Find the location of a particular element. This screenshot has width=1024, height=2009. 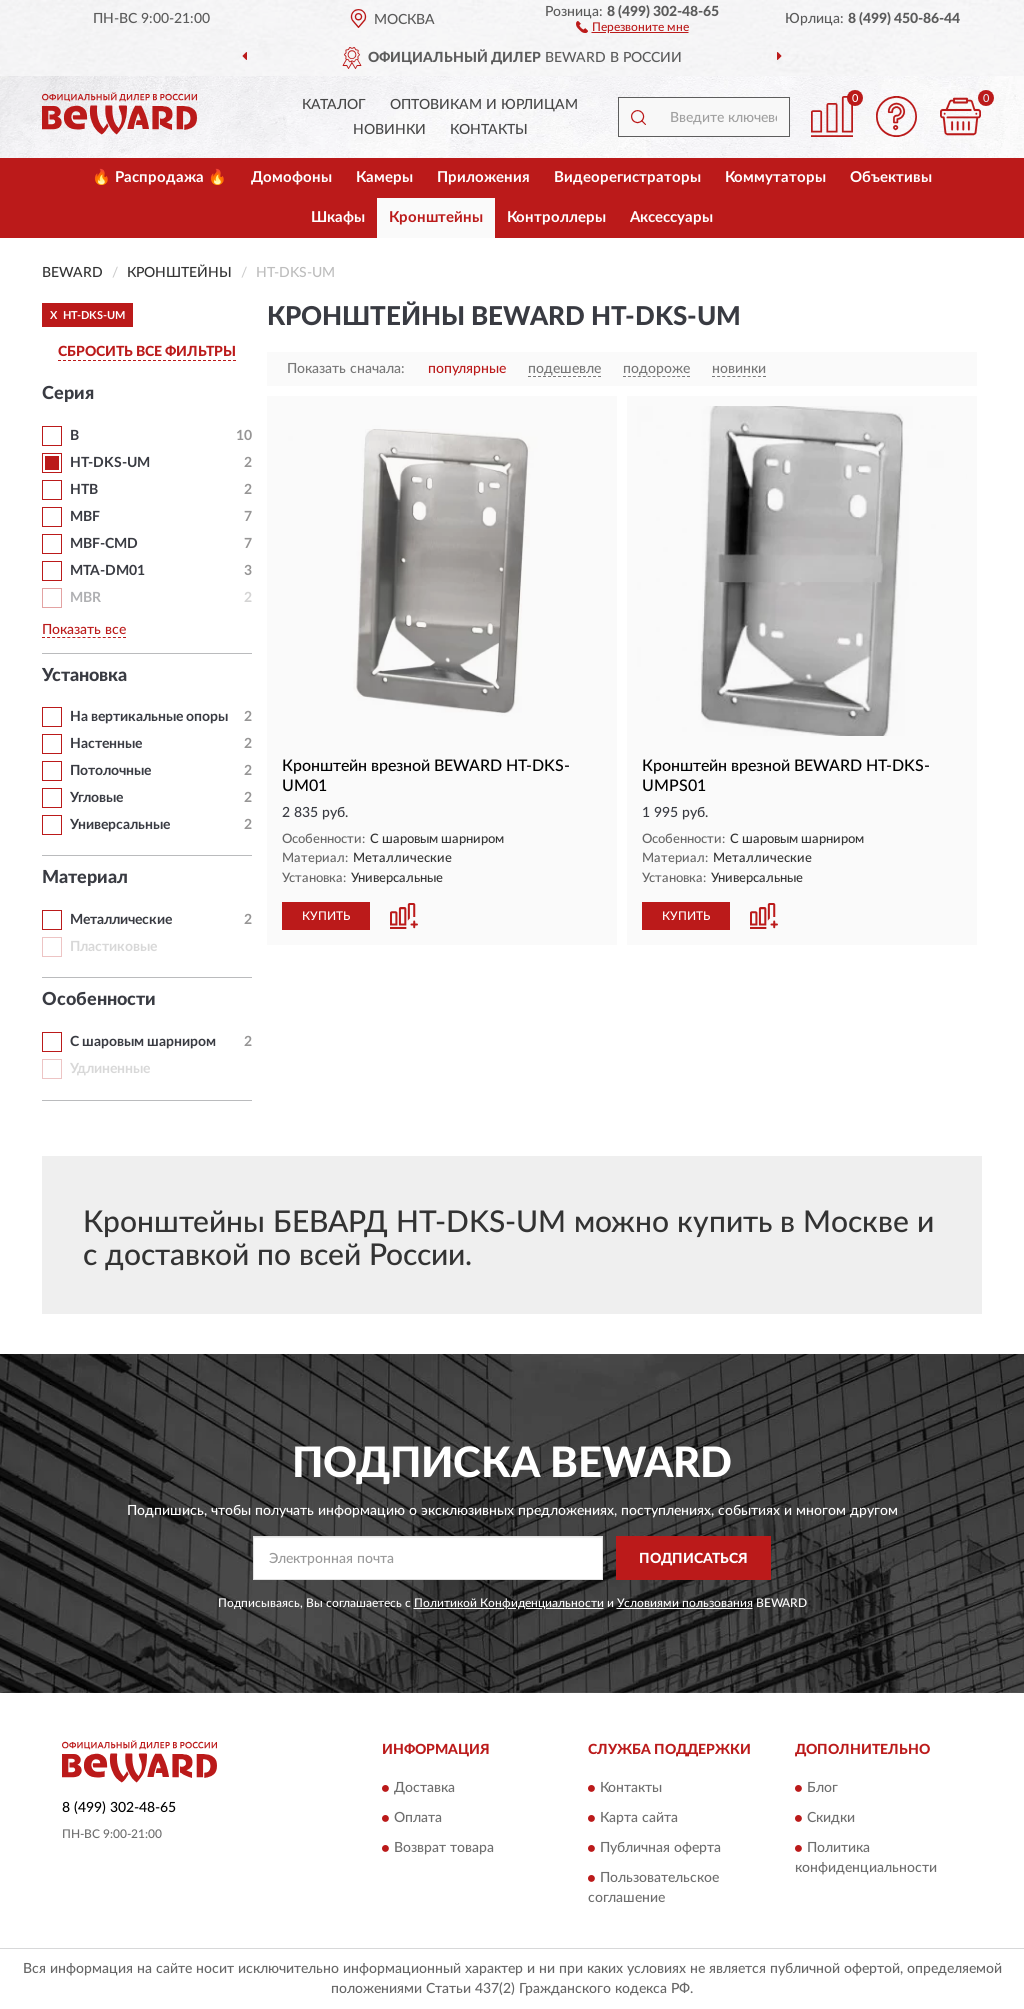

Домофоны is located at coordinates (291, 177).